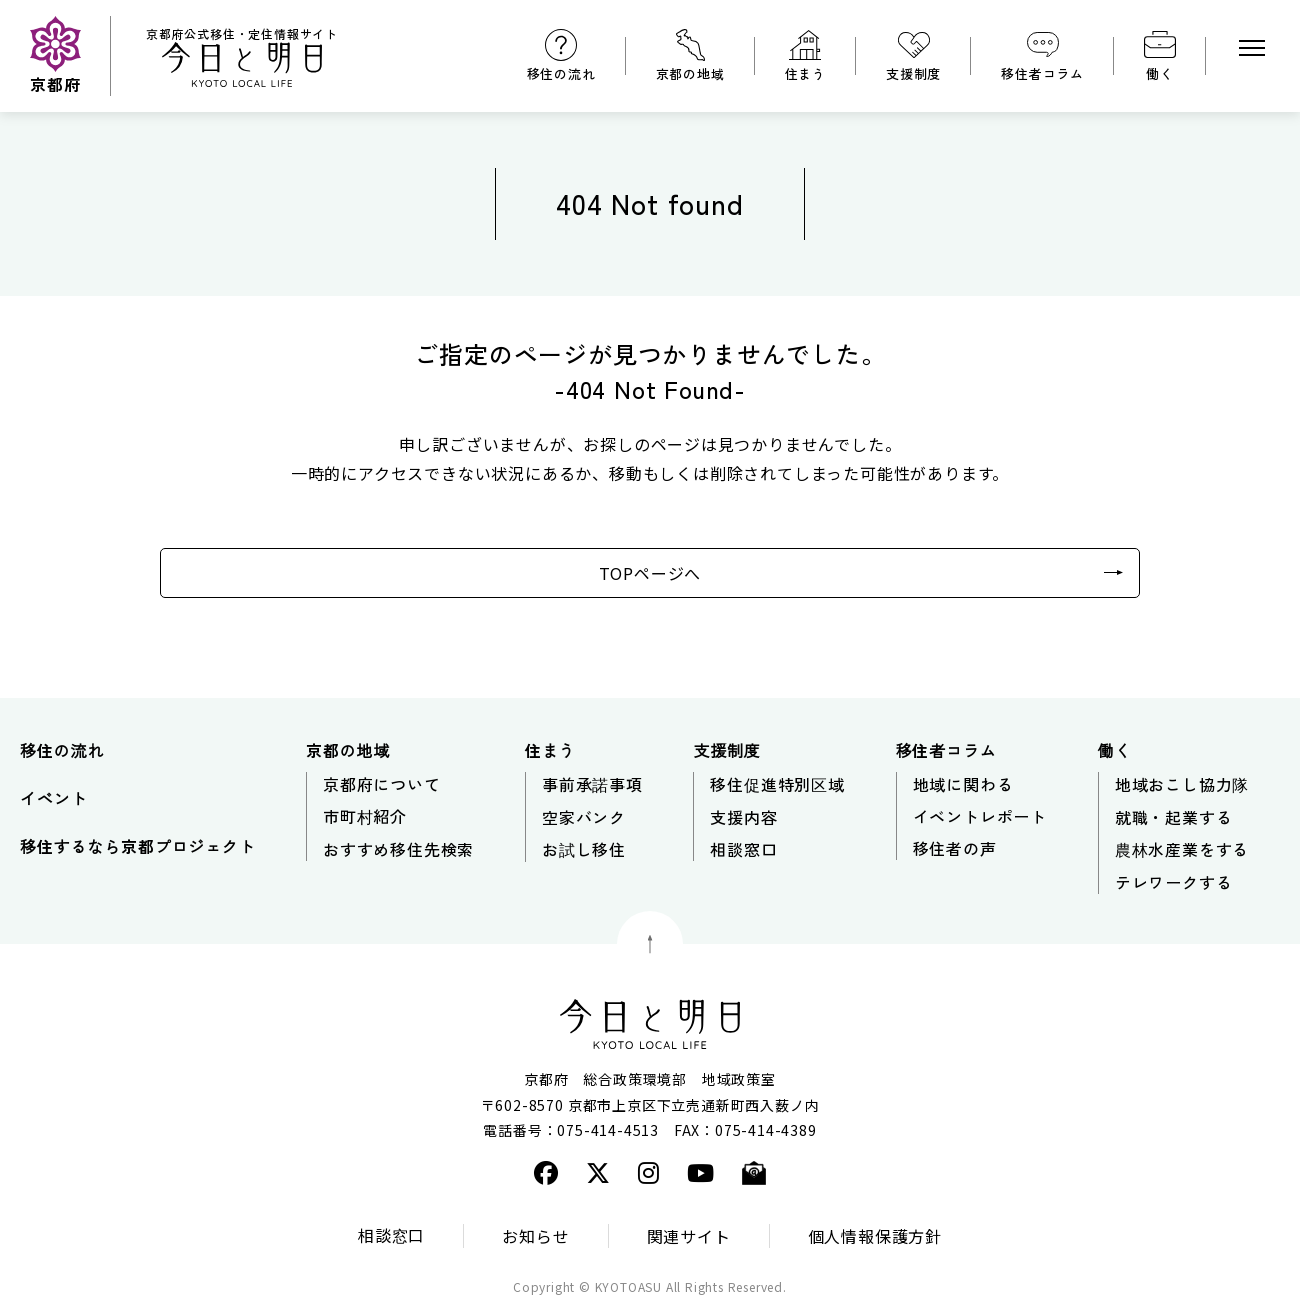 This screenshot has width=1300, height=1310. Describe the element at coordinates (398, 849) in the screenshot. I see `おすすめ移住先検索` at that location.